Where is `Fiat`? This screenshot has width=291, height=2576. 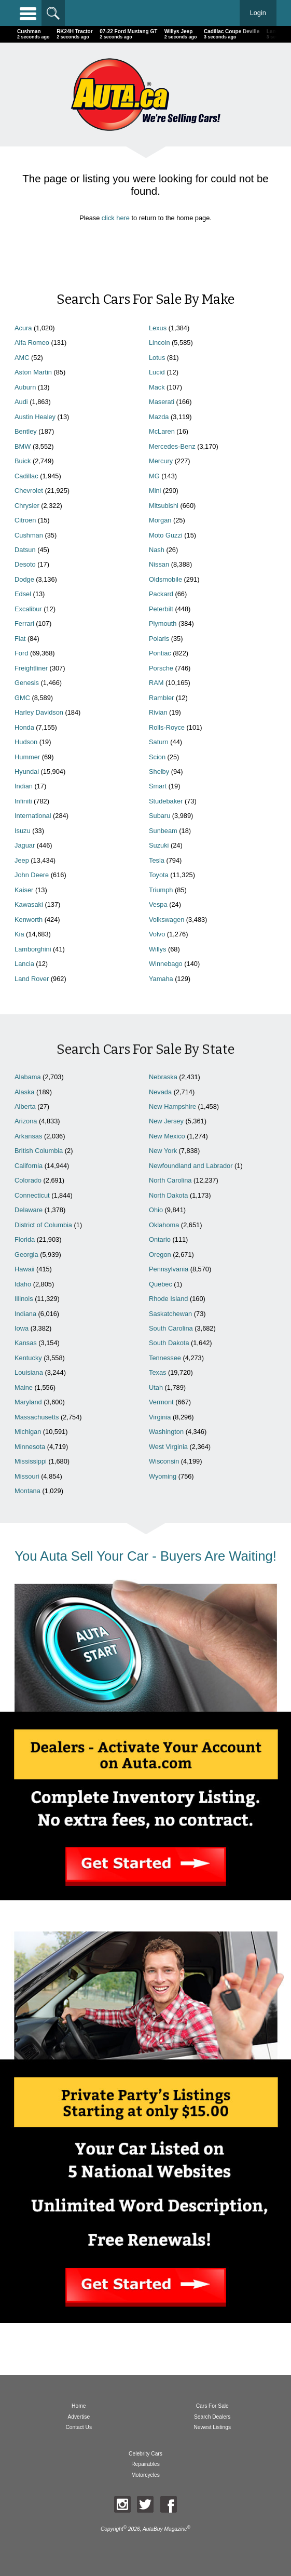 Fiat is located at coordinates (20, 638).